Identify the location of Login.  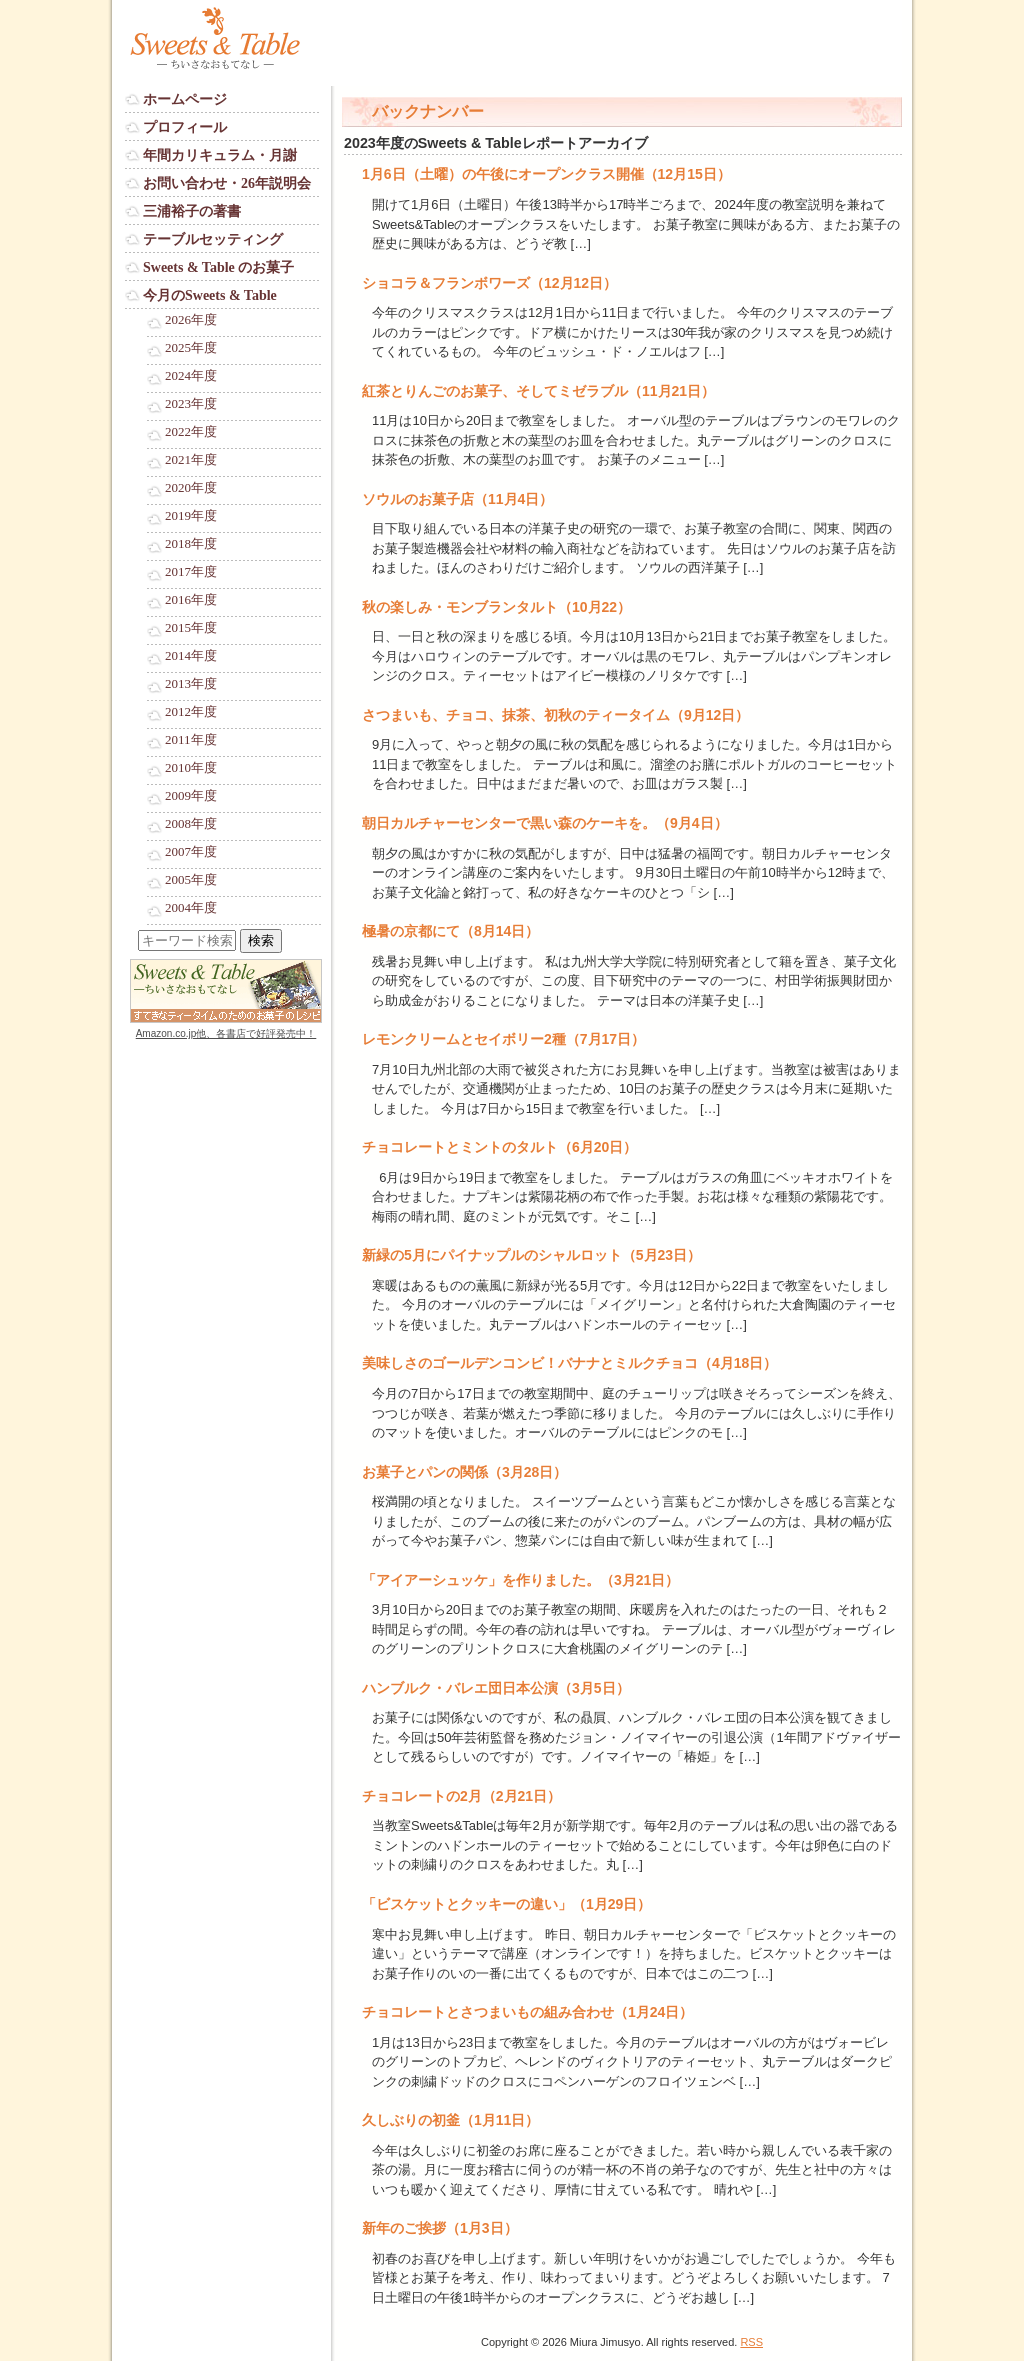
(141, 1052).